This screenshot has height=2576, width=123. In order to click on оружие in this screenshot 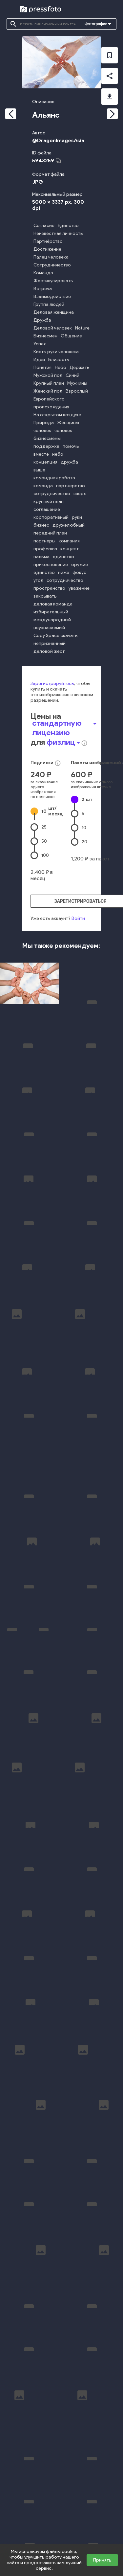, I will do `click(79, 564)`.